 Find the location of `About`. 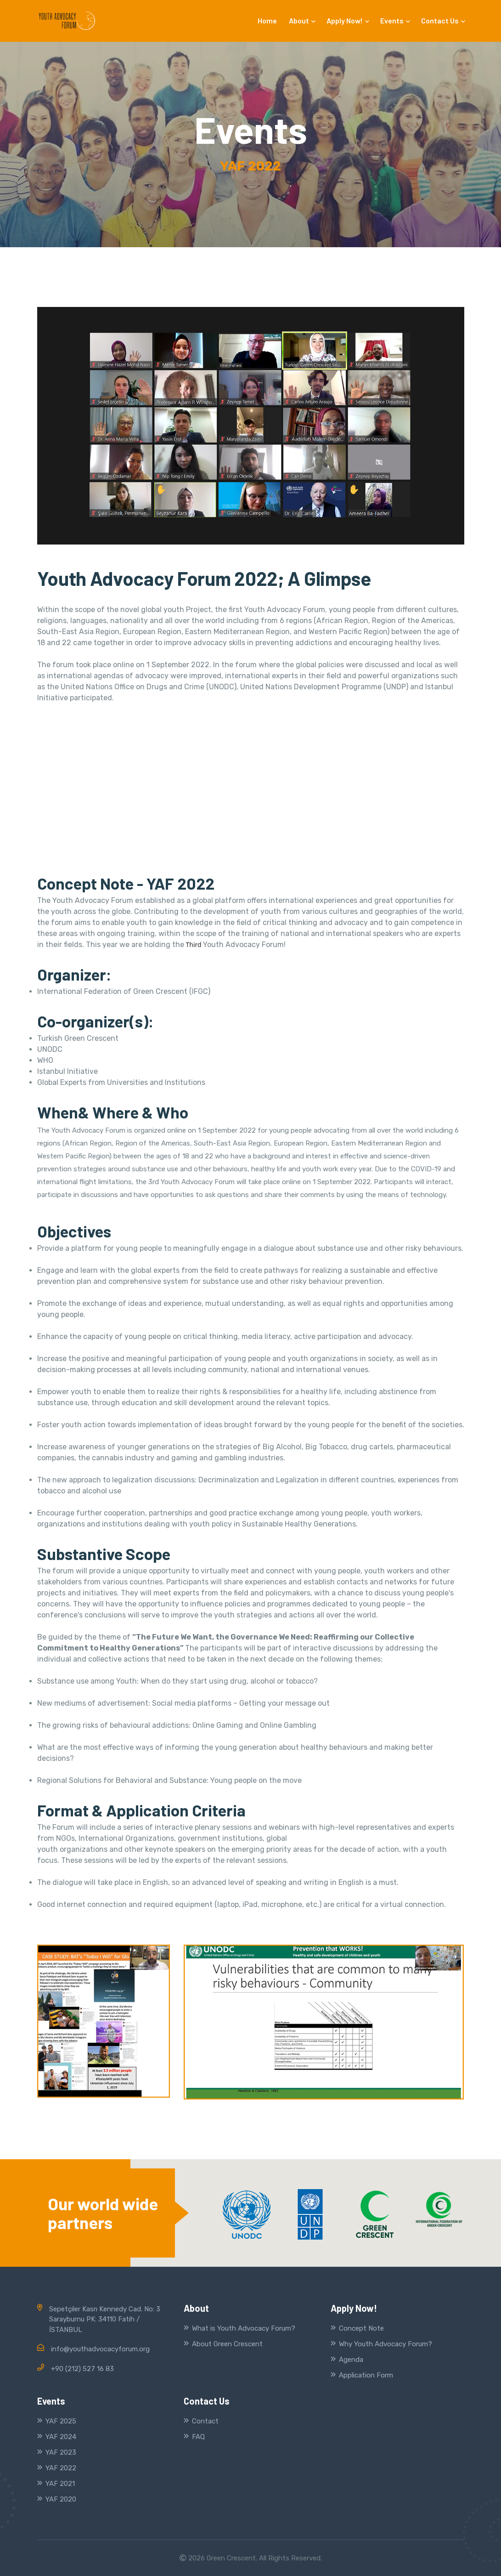

About is located at coordinates (302, 20).